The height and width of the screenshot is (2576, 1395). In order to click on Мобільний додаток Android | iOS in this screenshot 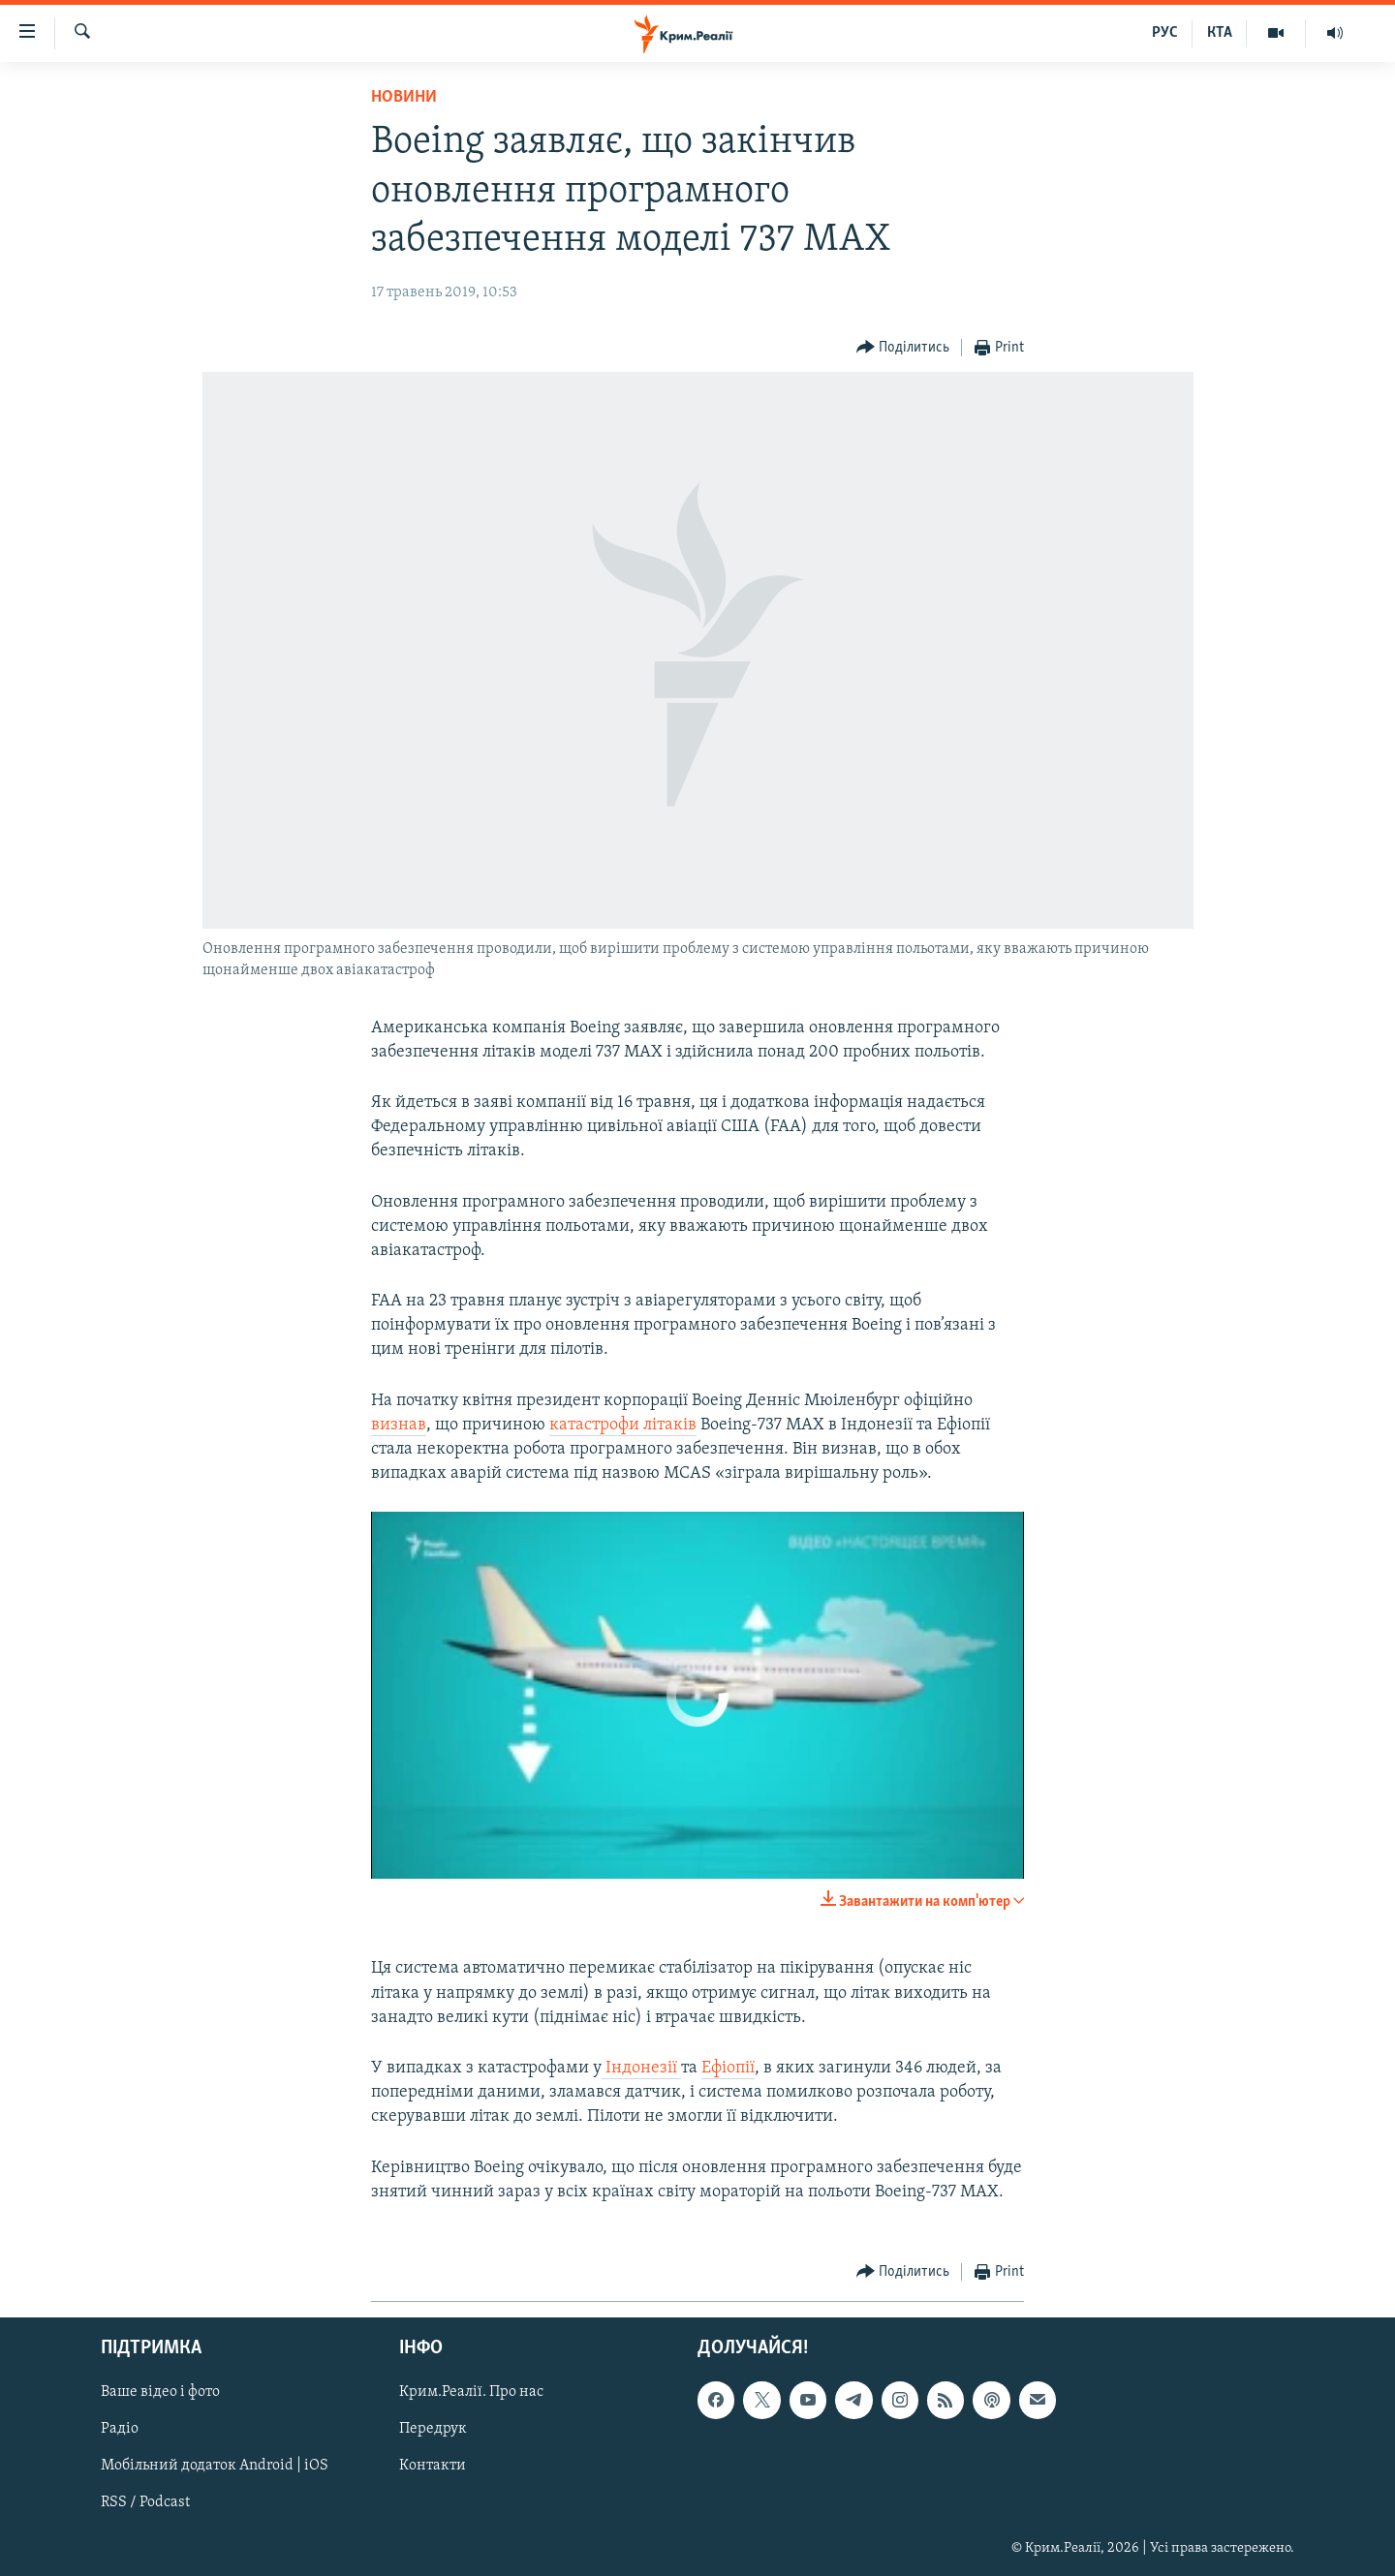, I will do `click(214, 2465)`.